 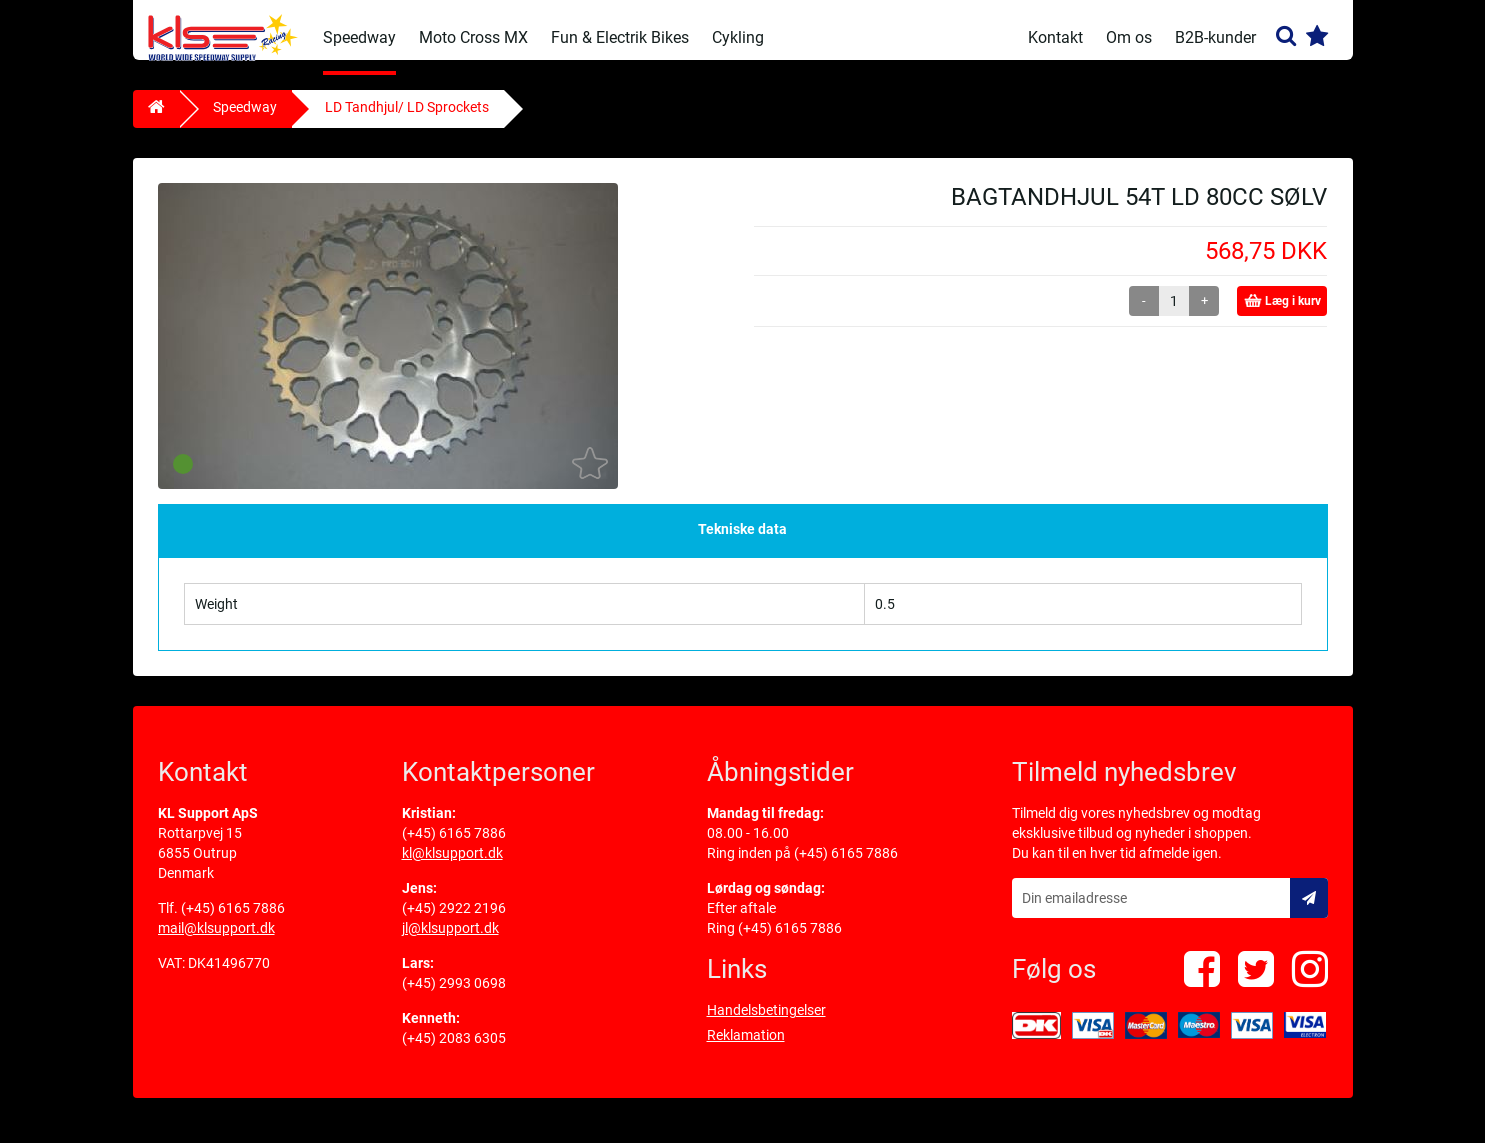 I want to click on (+45) 2922 2196, so click(x=454, y=923).